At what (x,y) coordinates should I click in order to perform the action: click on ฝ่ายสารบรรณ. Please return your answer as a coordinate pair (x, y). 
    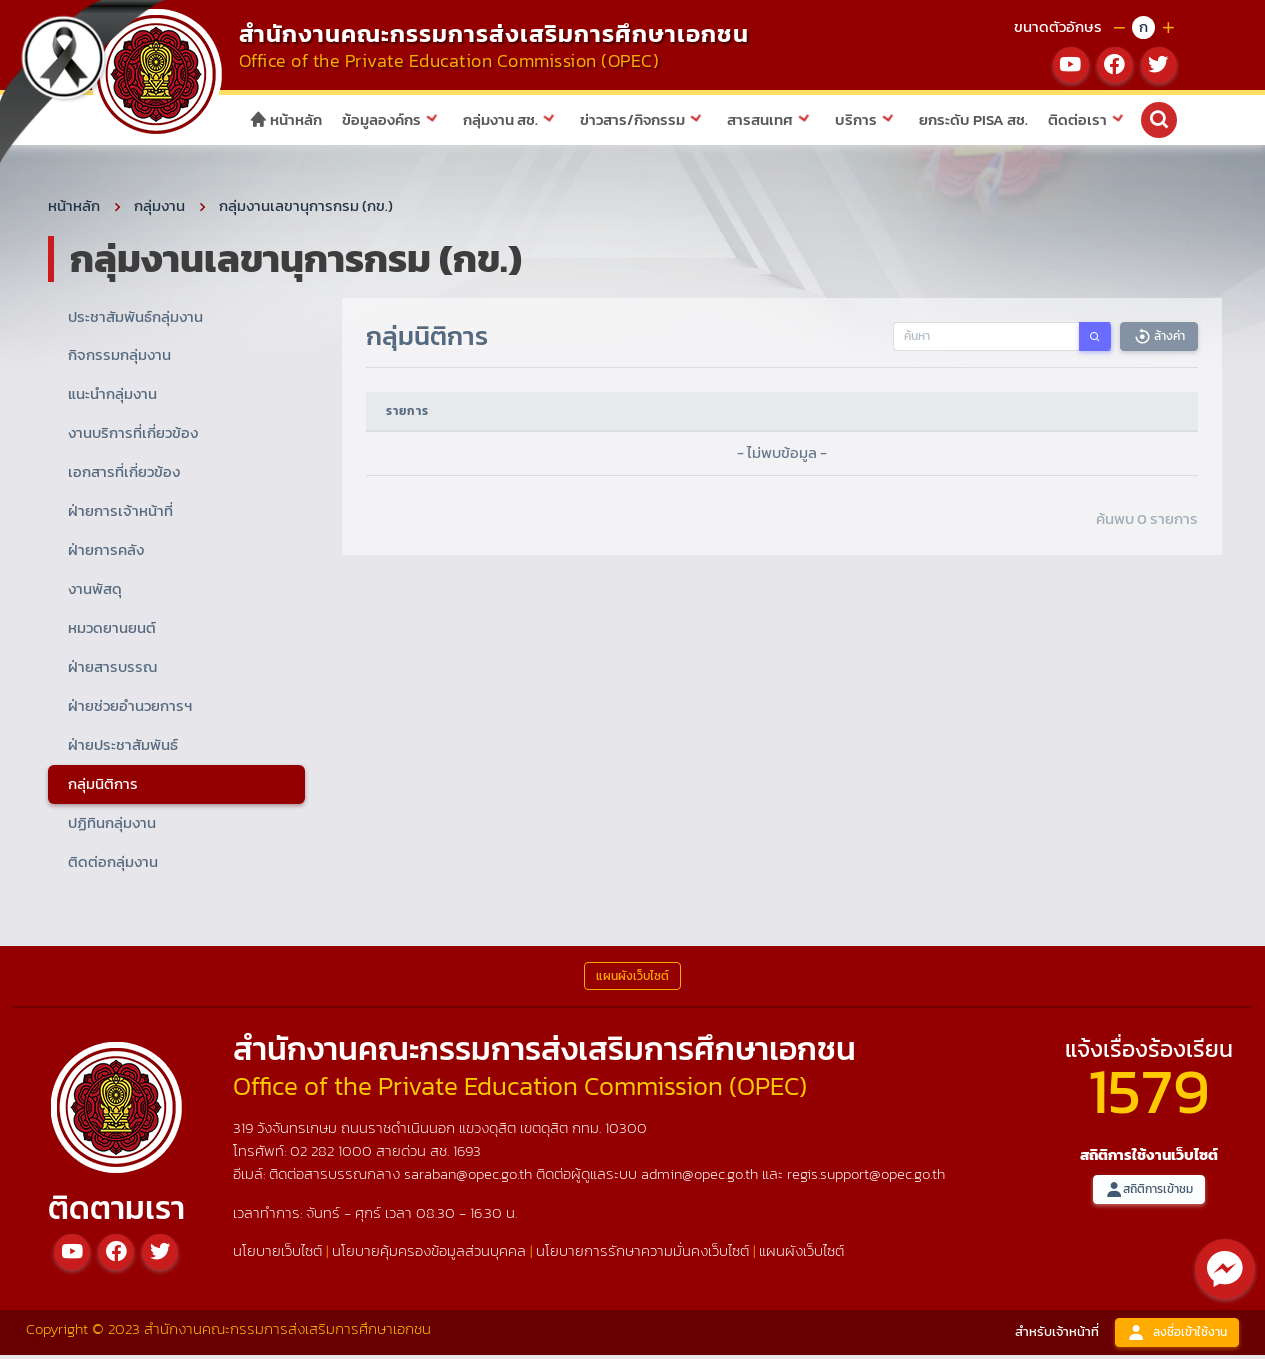
    Looking at the image, I should click on (112, 669).